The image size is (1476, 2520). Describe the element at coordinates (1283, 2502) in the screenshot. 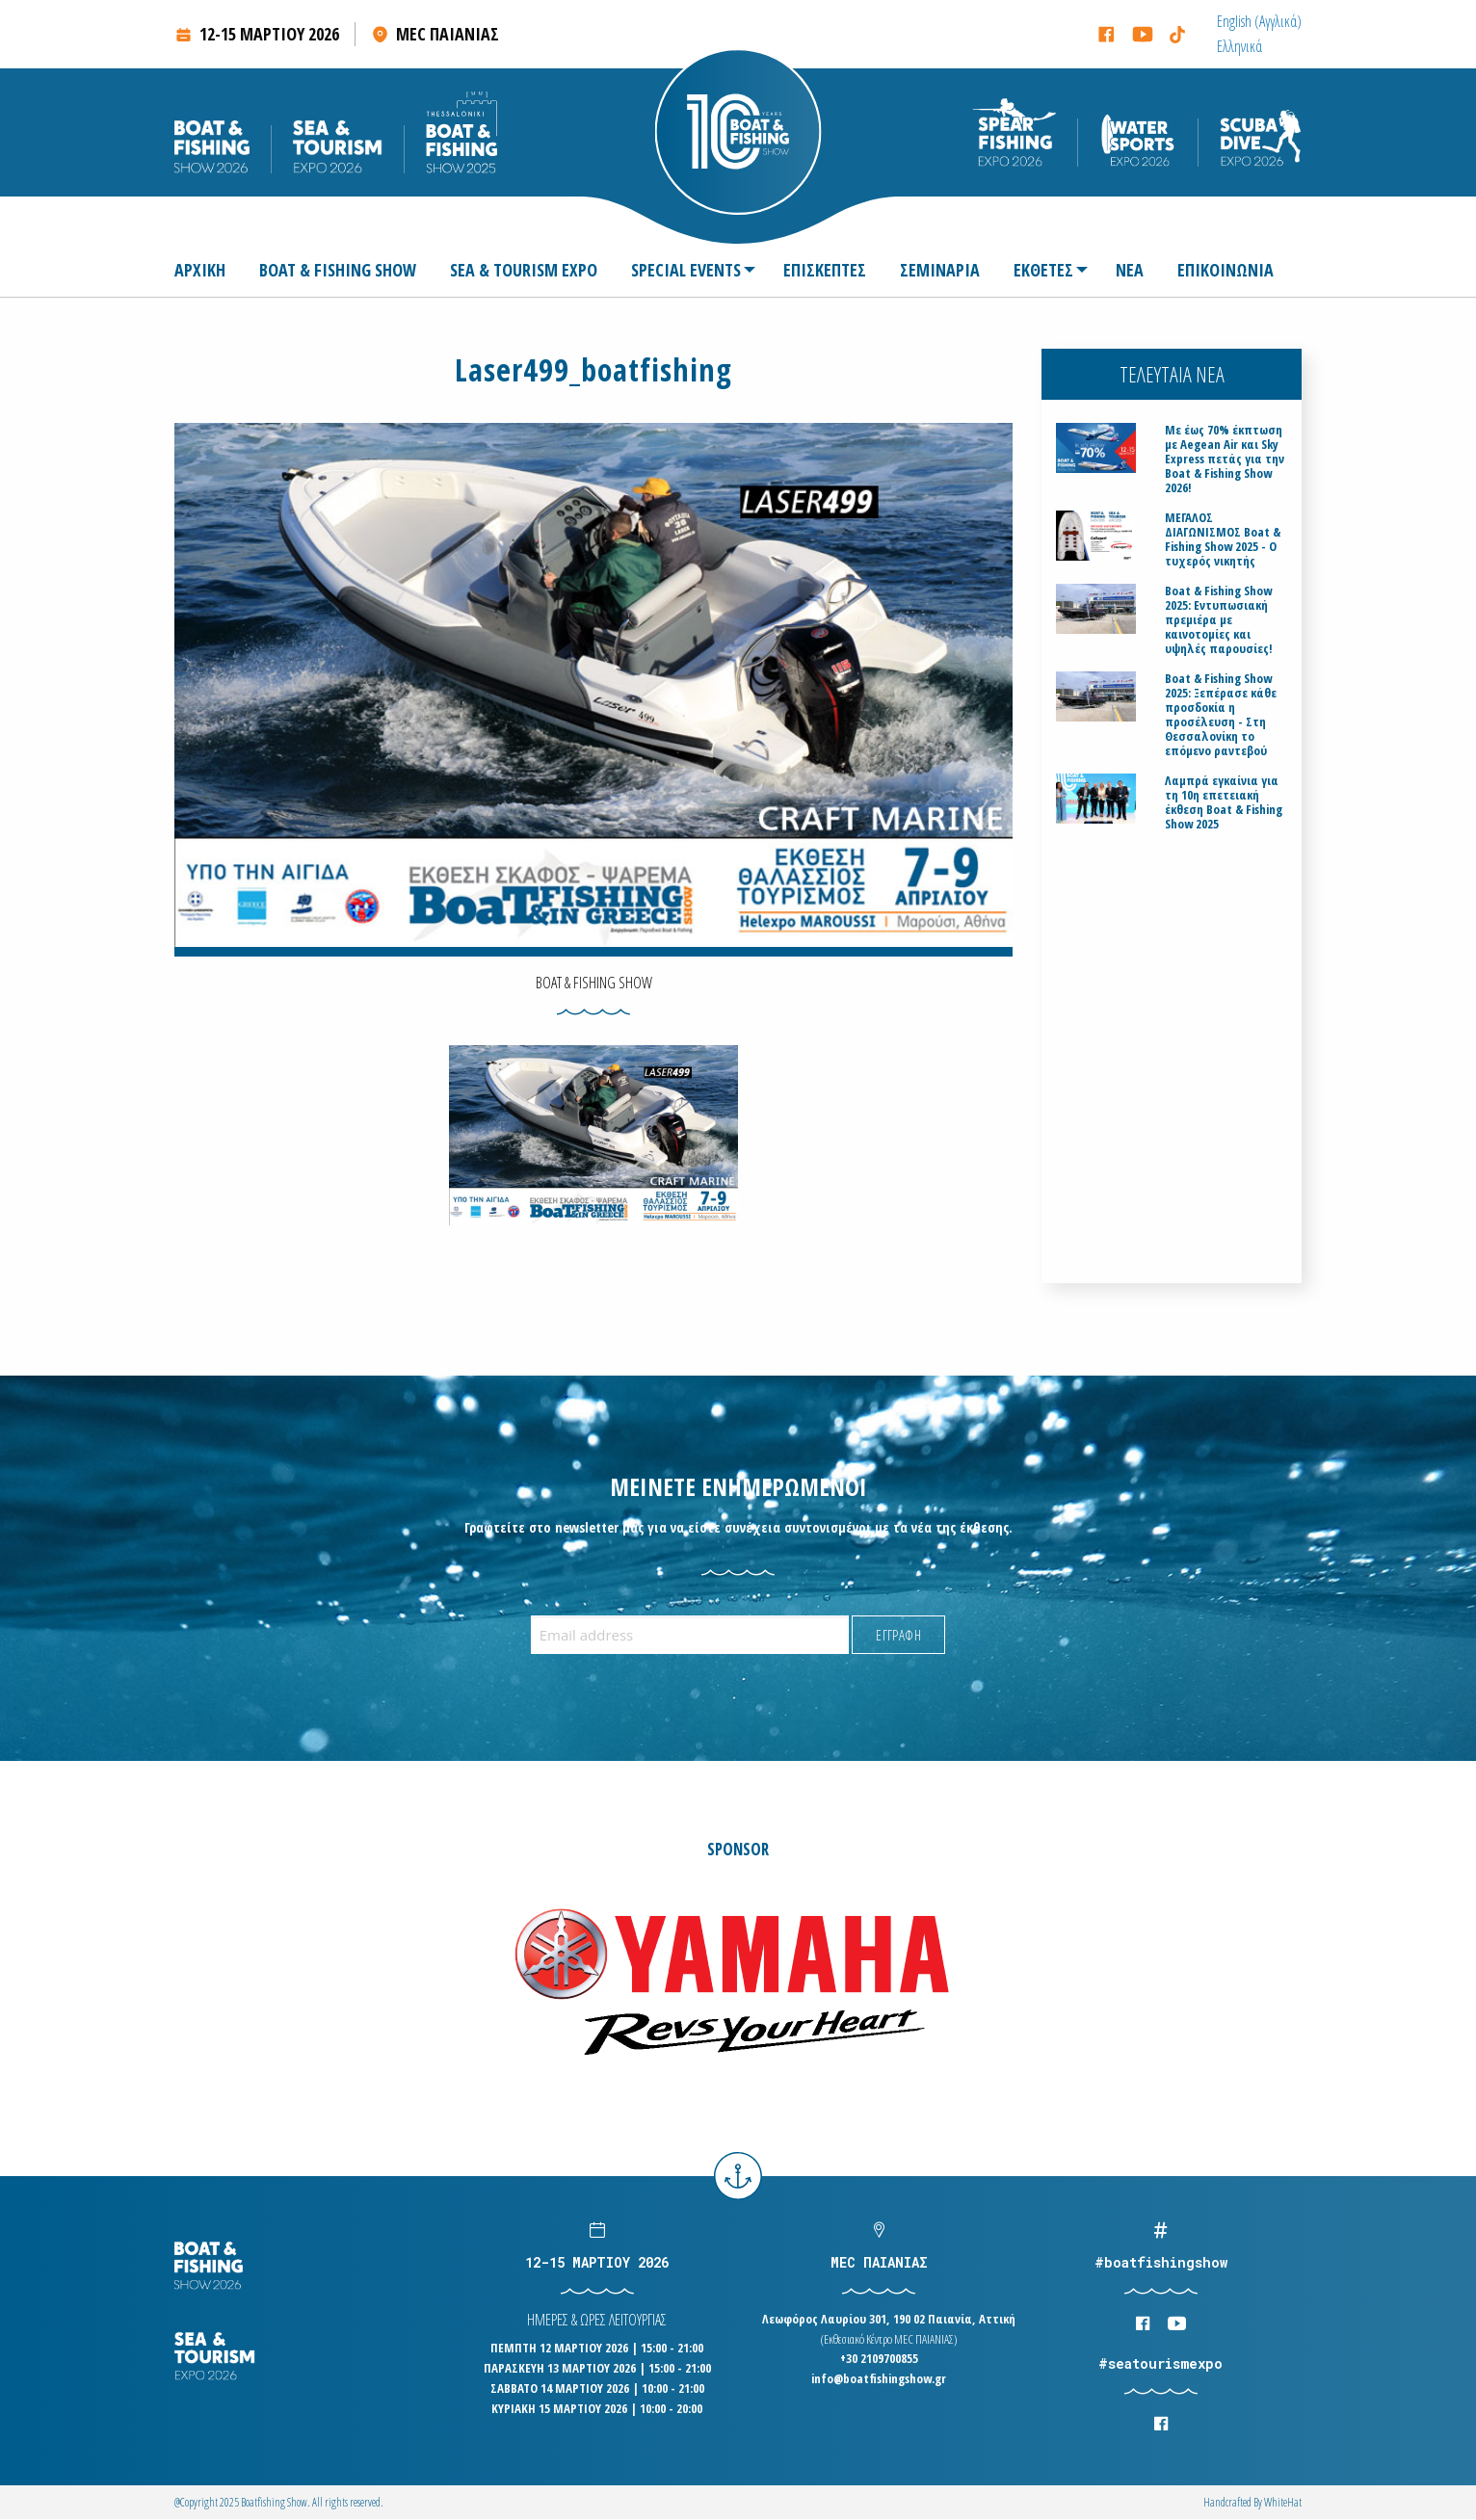

I see `WhiteΗat` at that location.